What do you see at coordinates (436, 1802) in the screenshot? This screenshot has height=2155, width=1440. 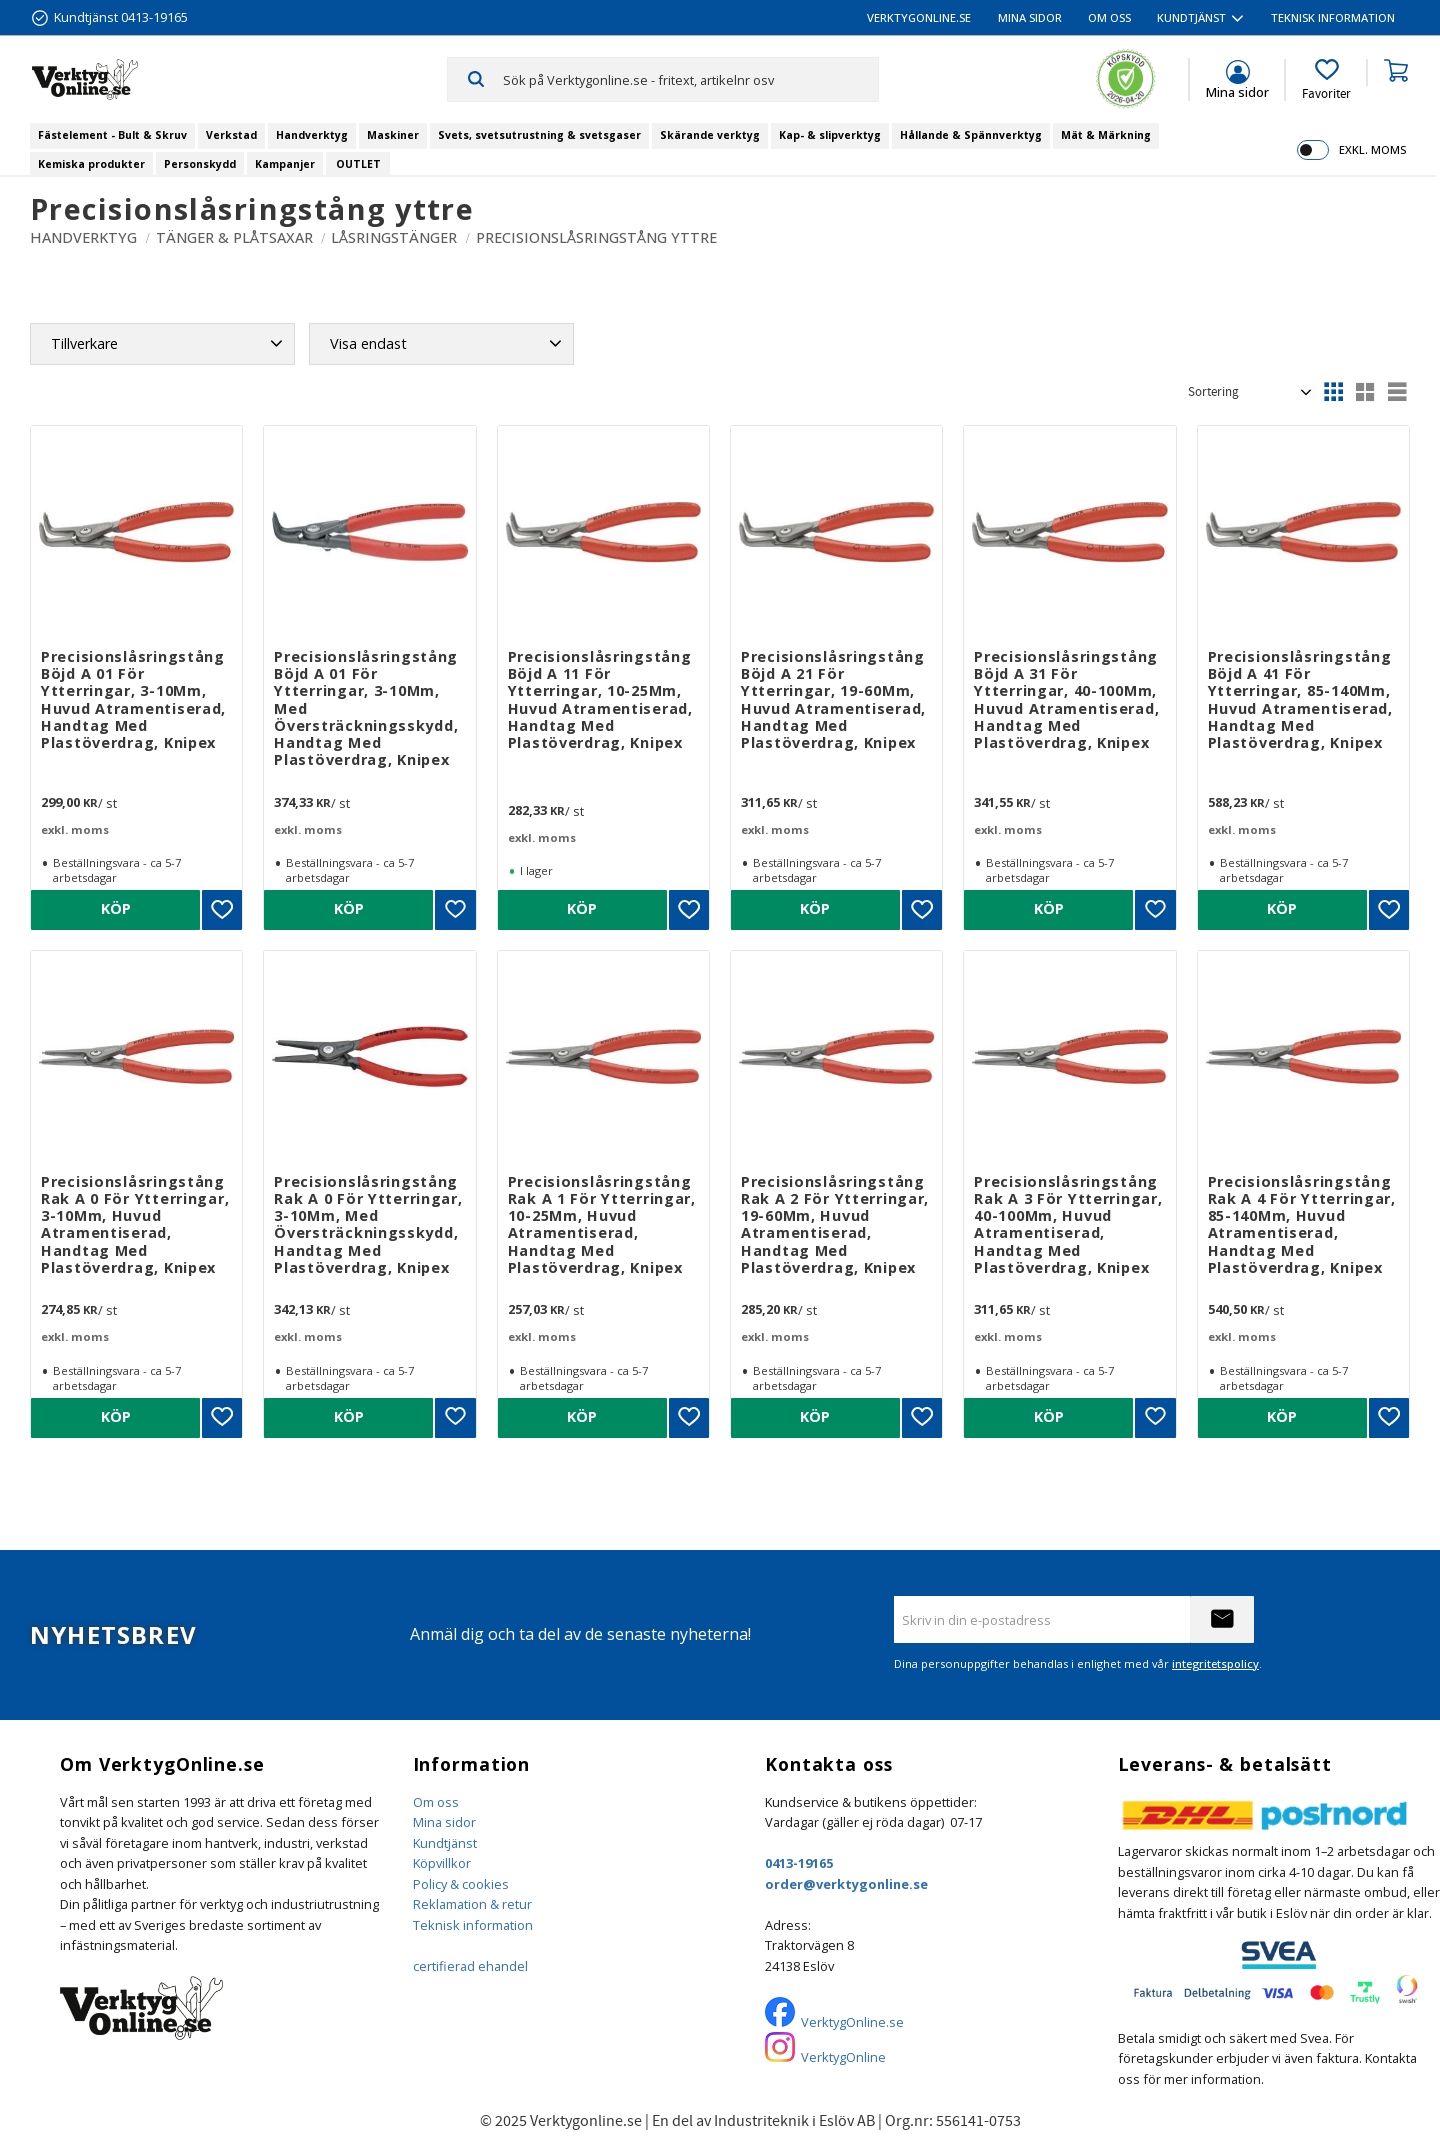 I see `Om oss` at bounding box center [436, 1802].